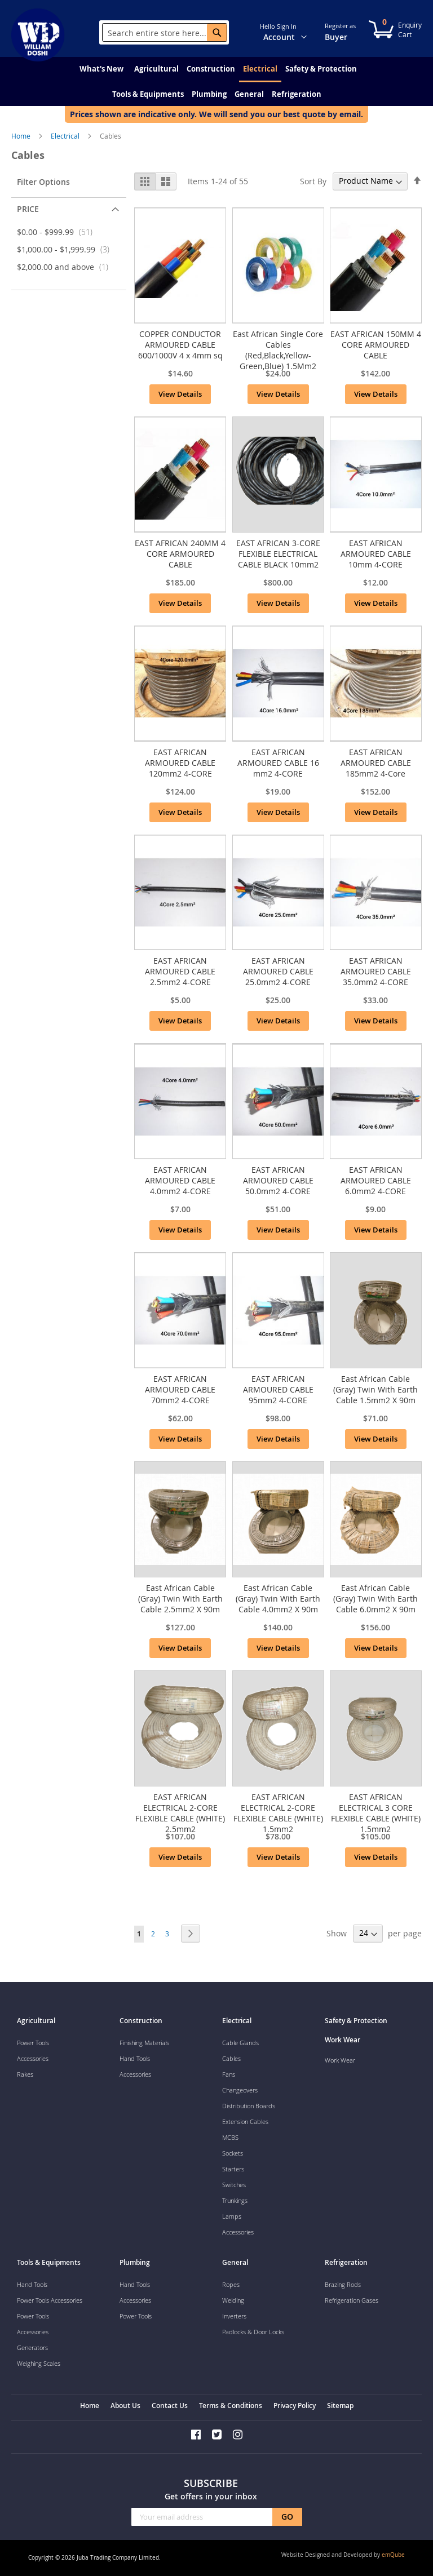 The image size is (433, 2576). I want to click on Extension Cables, so click(245, 2121).